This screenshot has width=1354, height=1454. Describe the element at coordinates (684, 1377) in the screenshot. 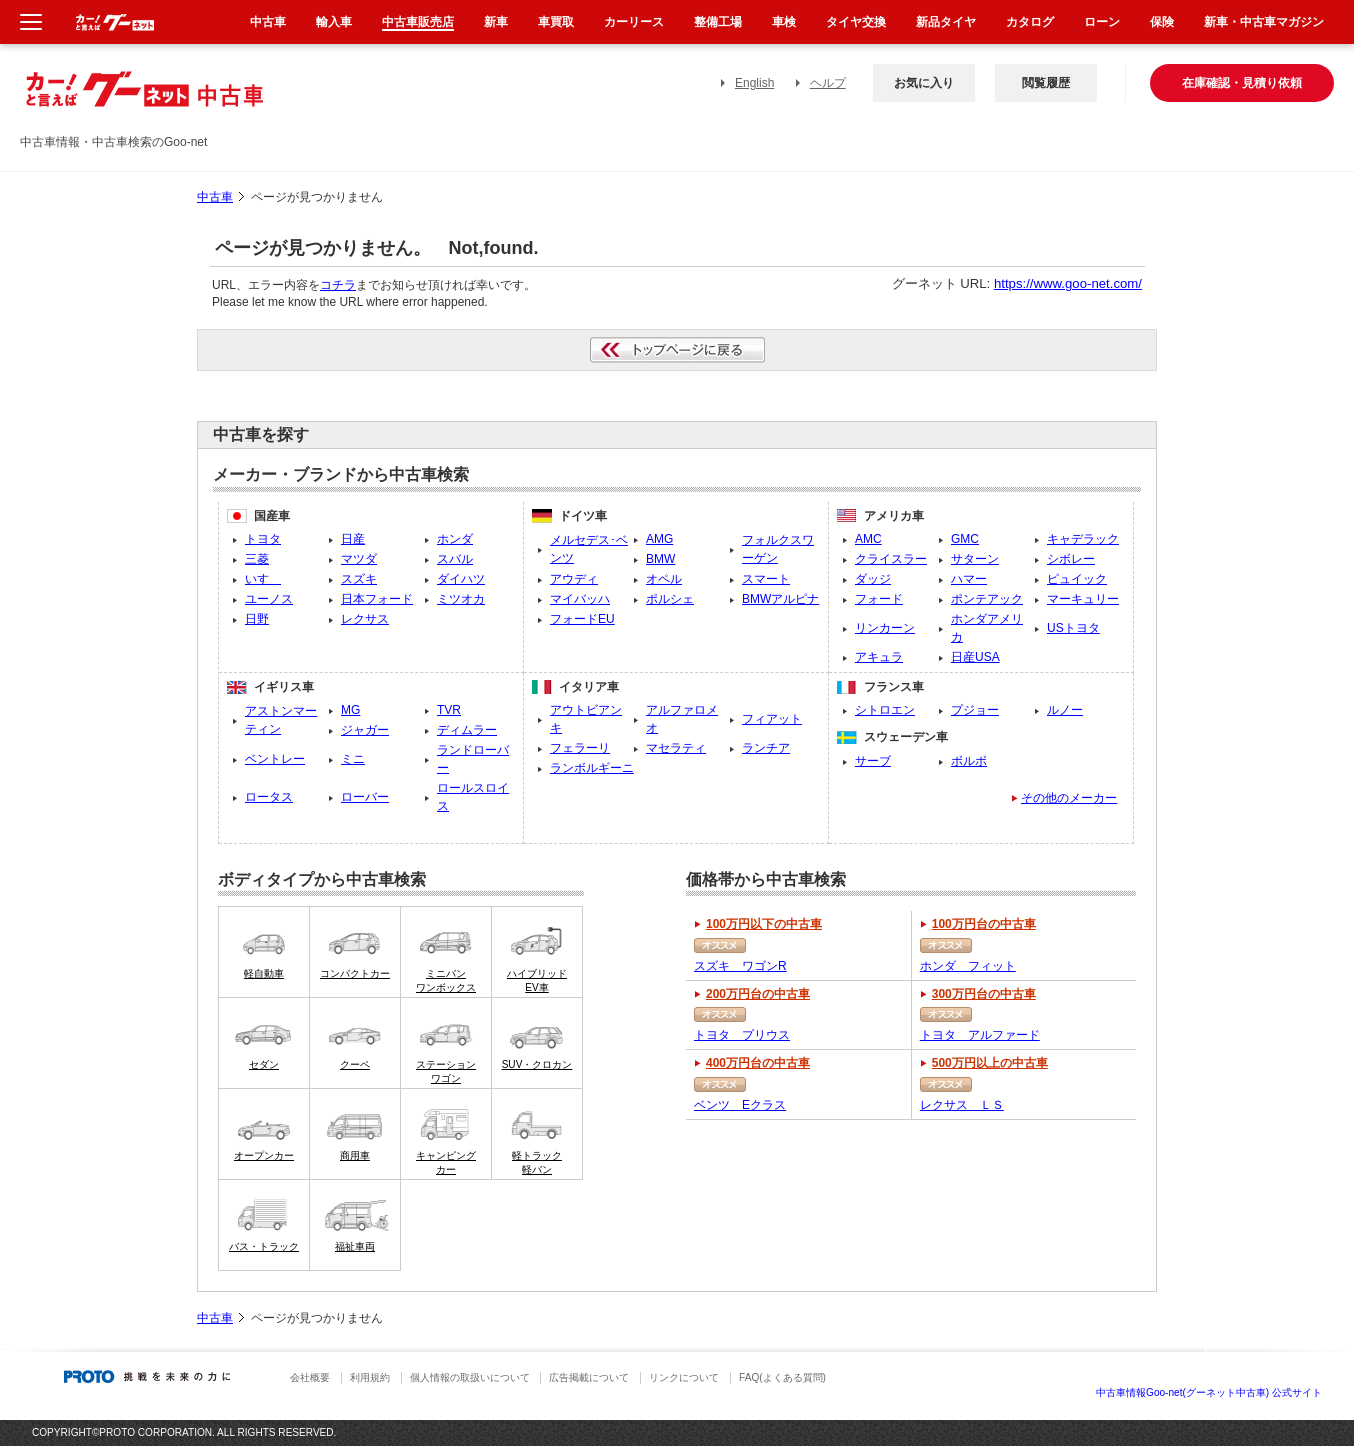

I see `リンクについて` at that location.